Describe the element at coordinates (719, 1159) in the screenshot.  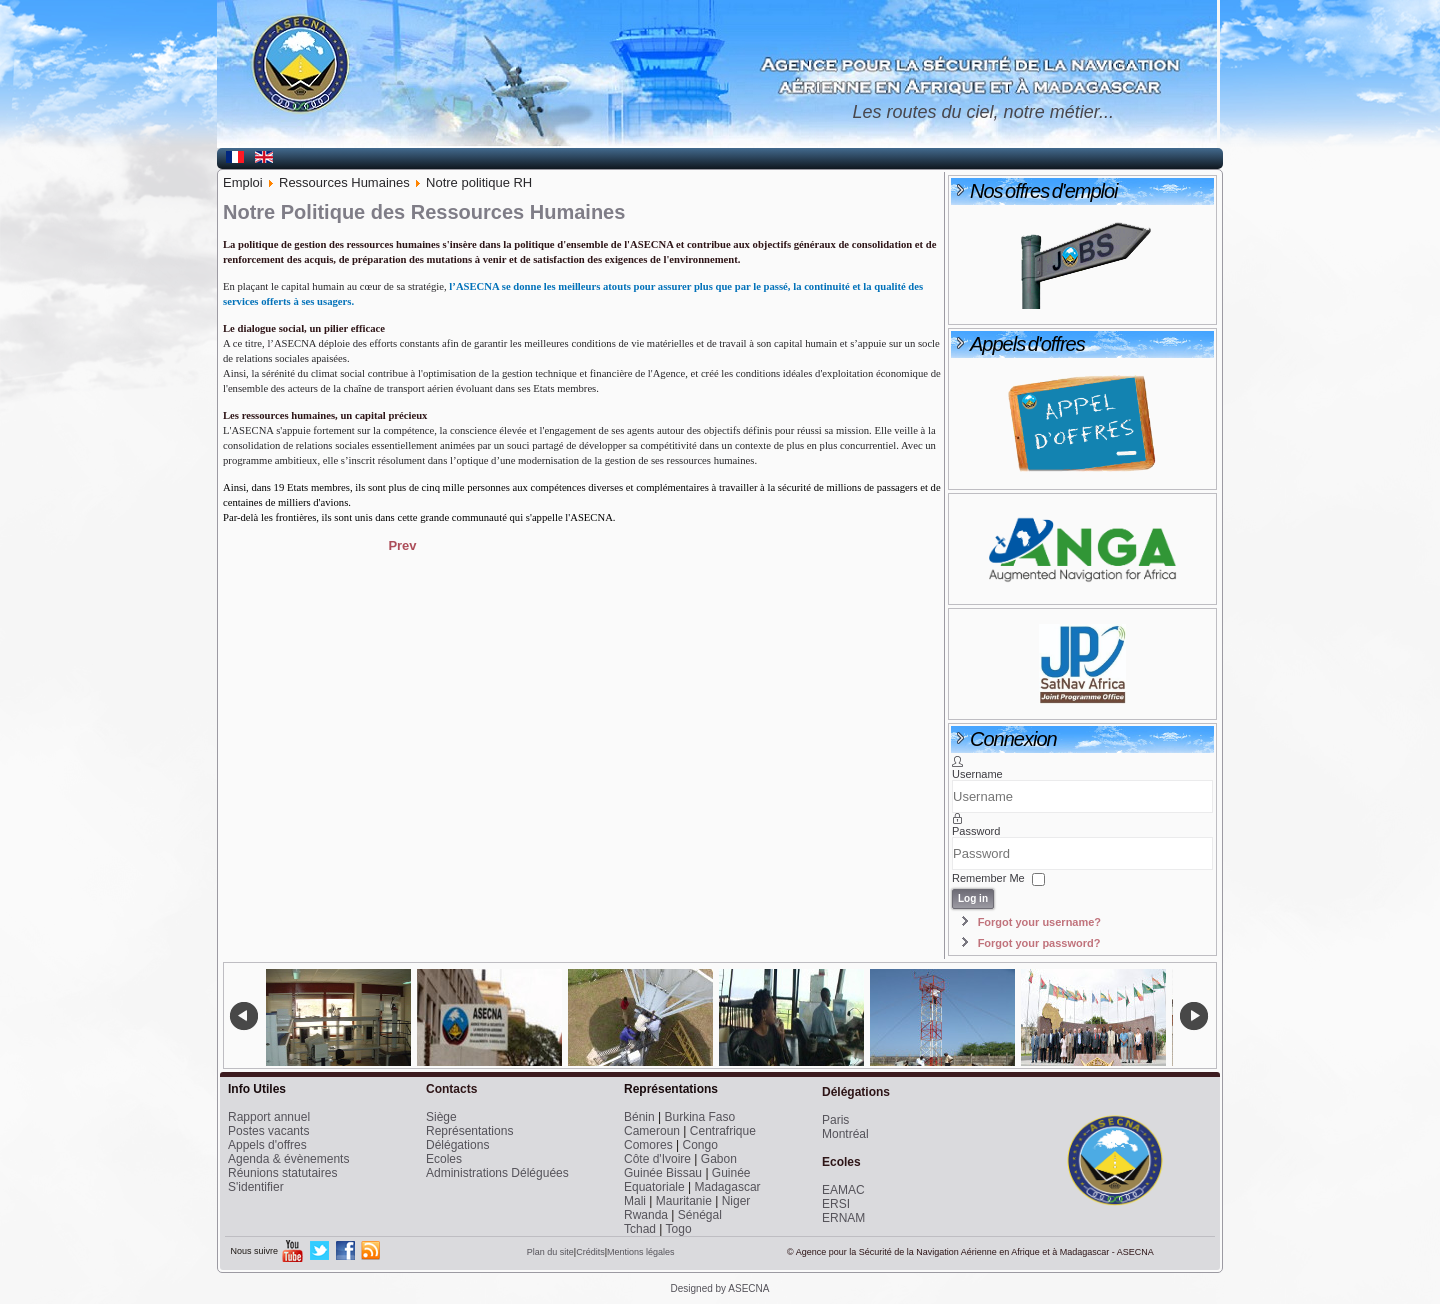
I see `Gabon` at that location.